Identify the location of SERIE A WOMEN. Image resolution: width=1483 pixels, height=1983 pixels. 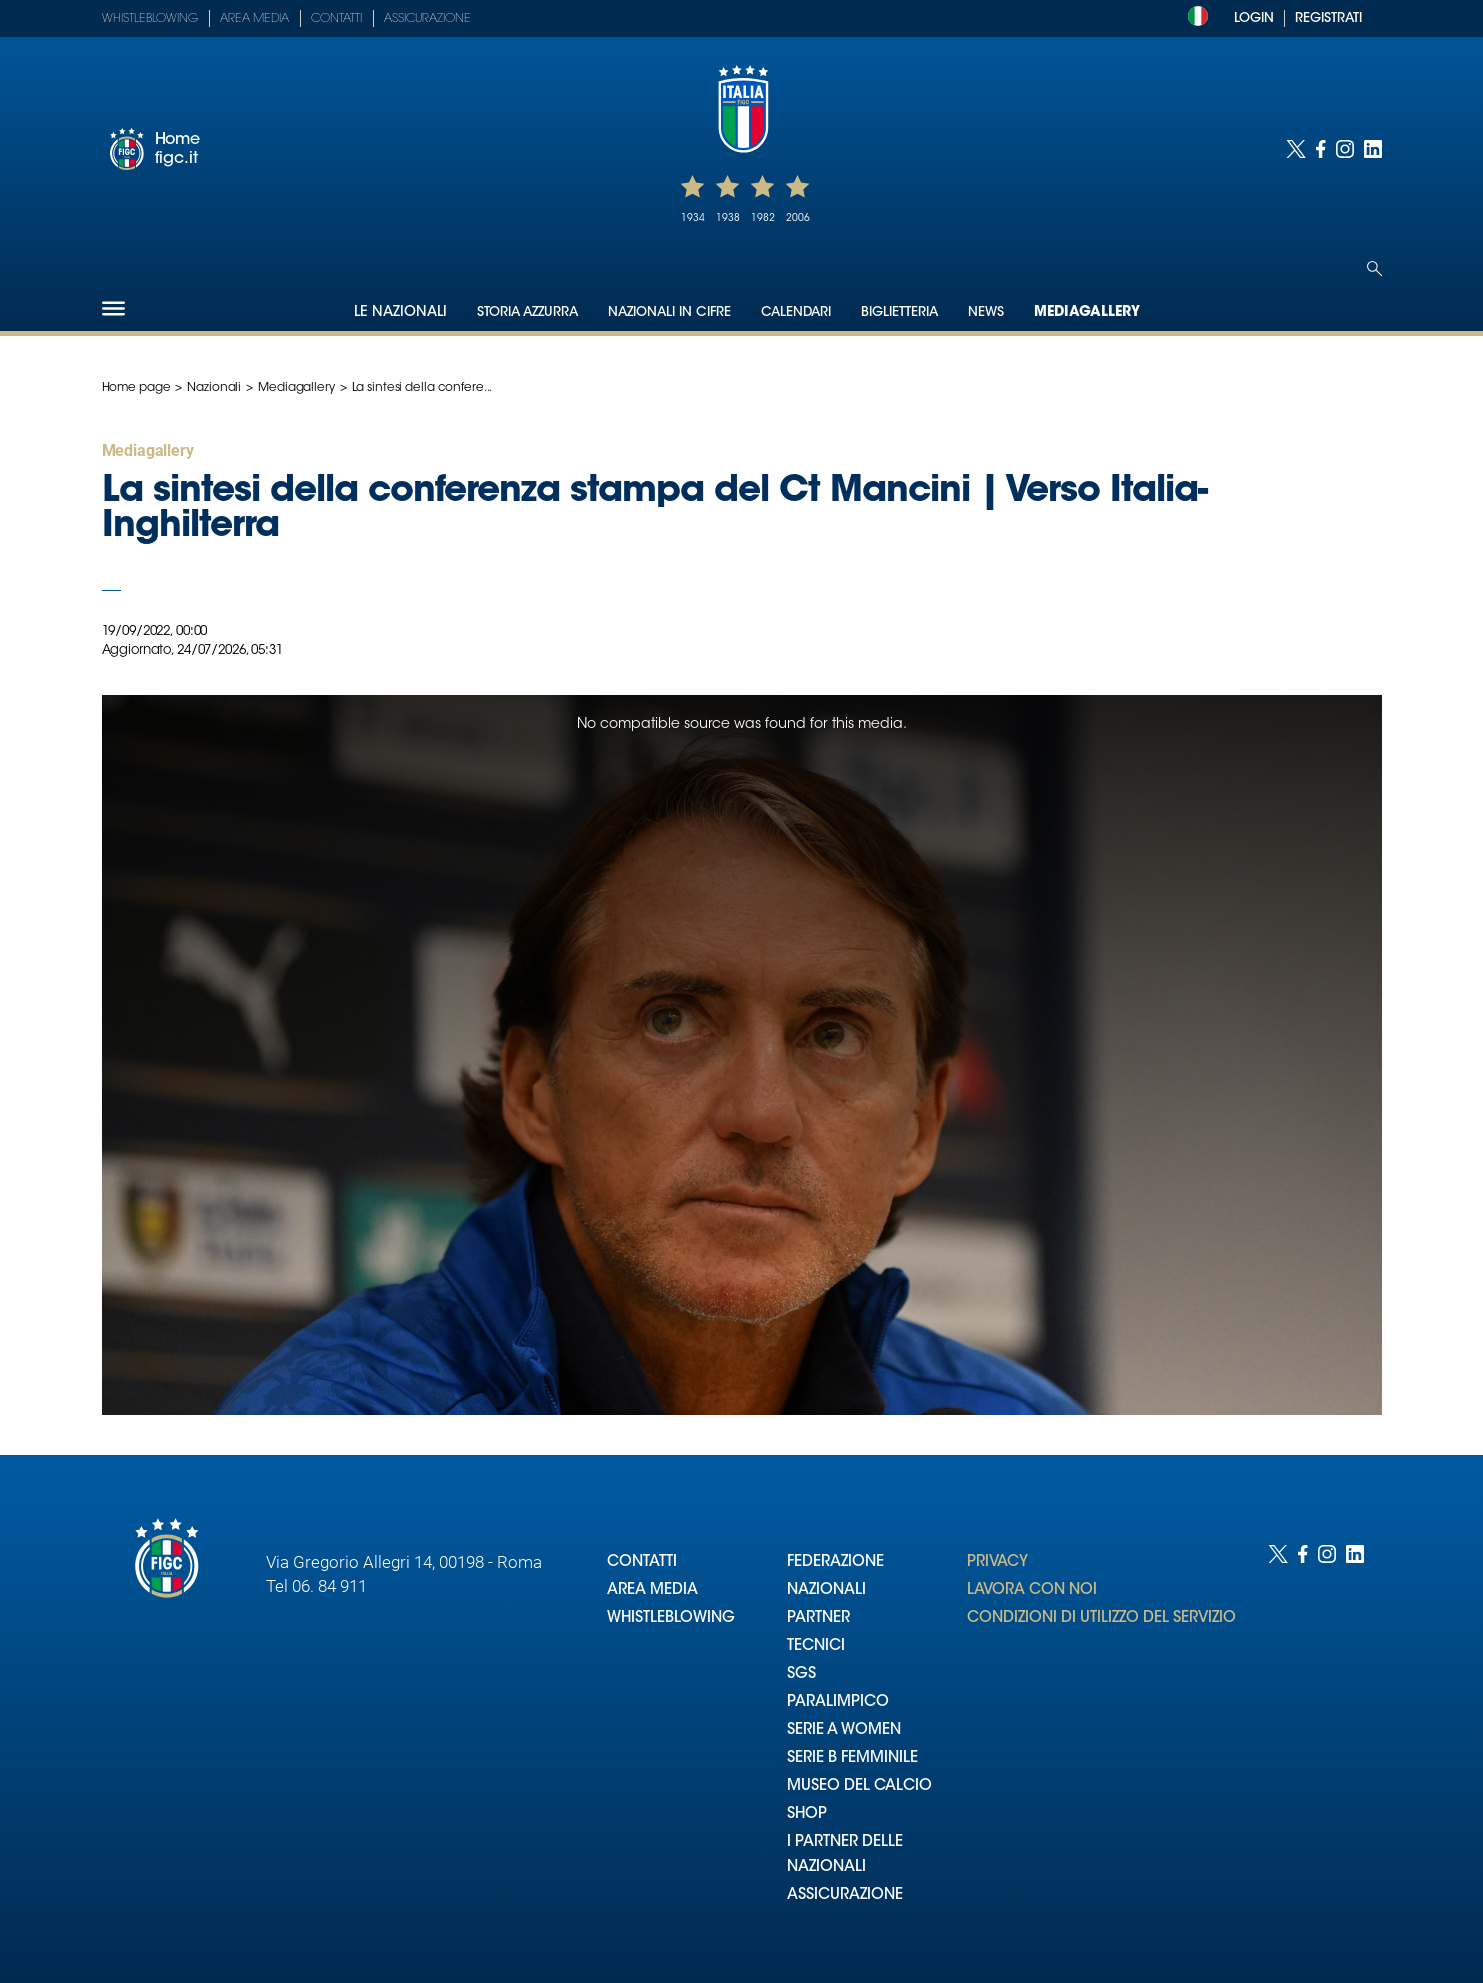
(844, 1730).